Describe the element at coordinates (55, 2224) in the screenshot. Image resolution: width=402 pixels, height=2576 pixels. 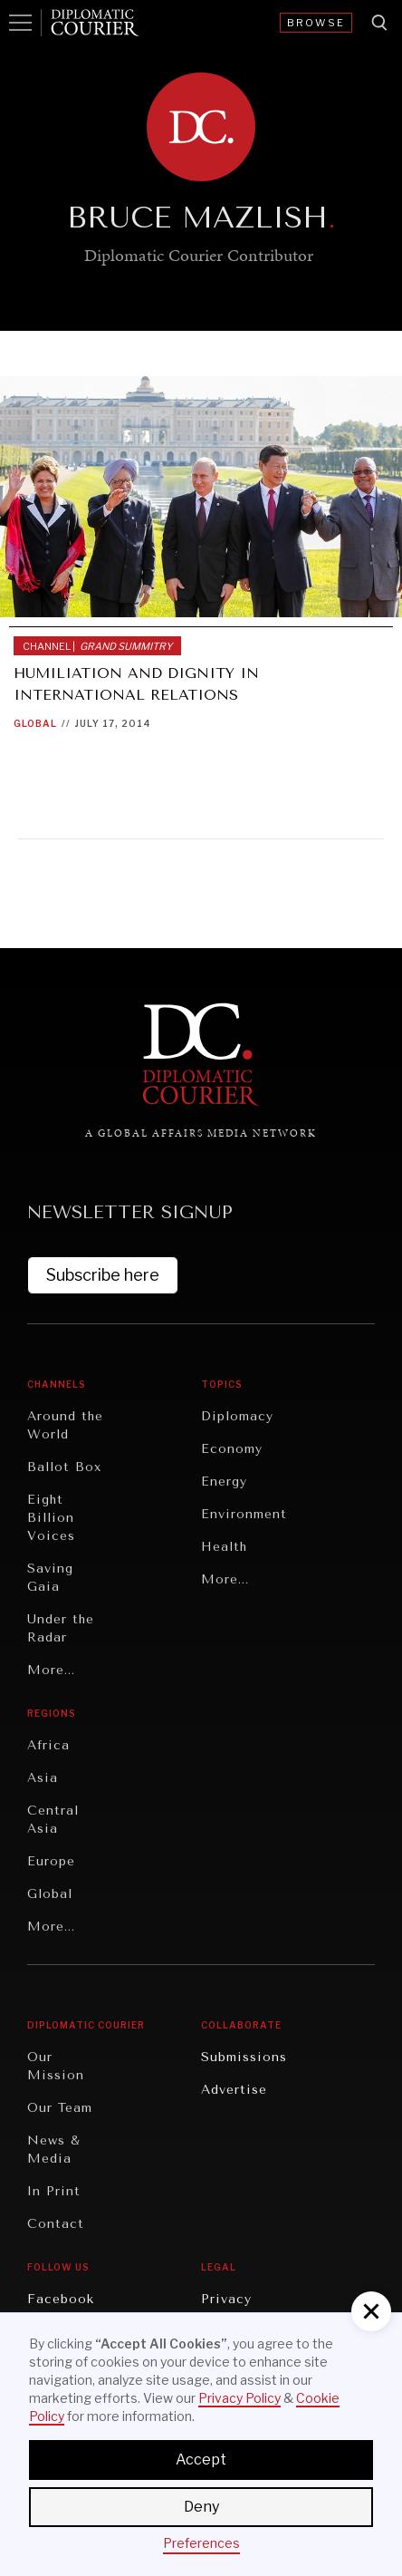
I see `Contact` at that location.